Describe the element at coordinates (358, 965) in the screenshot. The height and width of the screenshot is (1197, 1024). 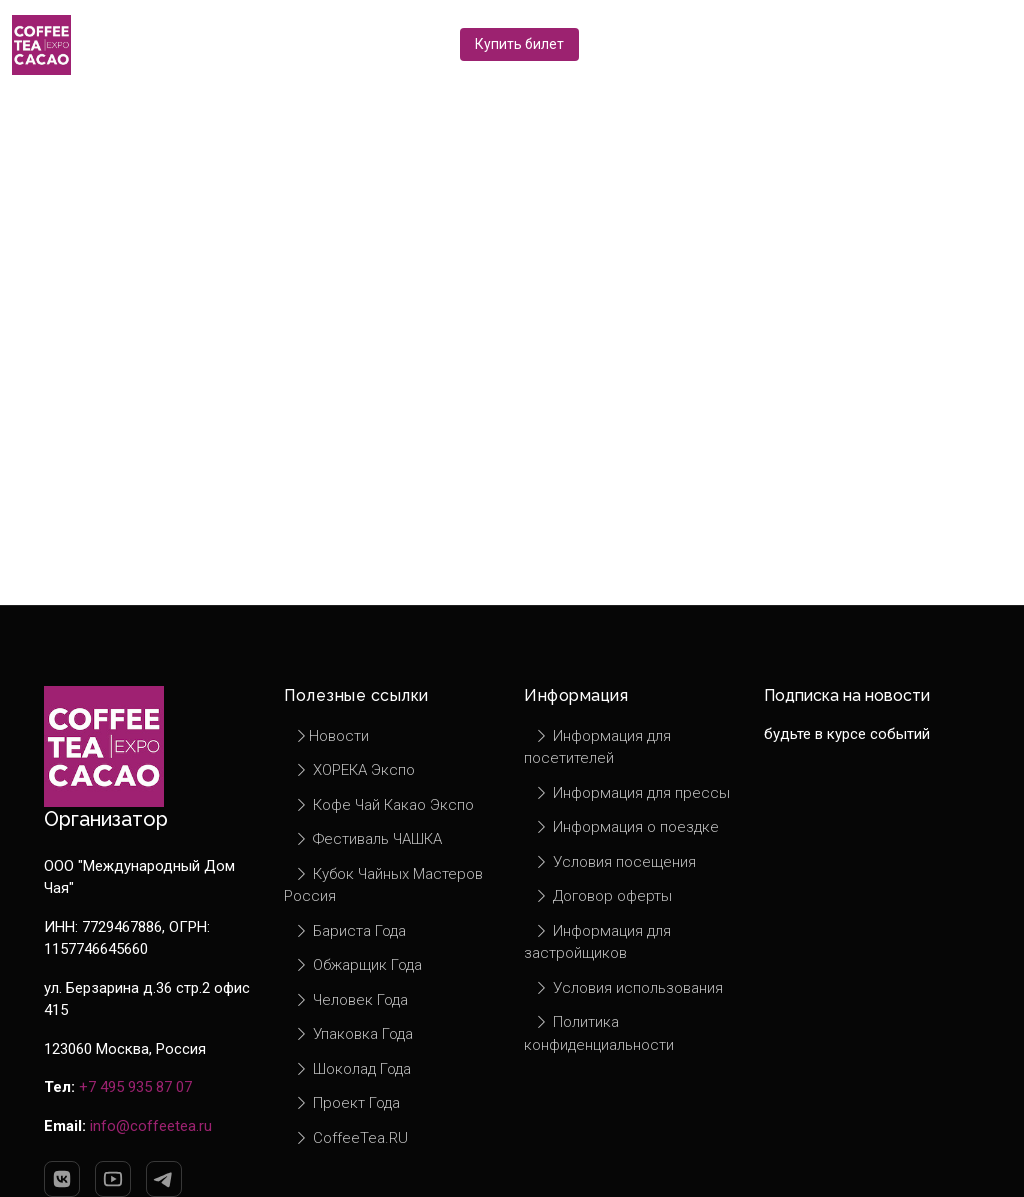
I see `Обжарщик Года` at that location.